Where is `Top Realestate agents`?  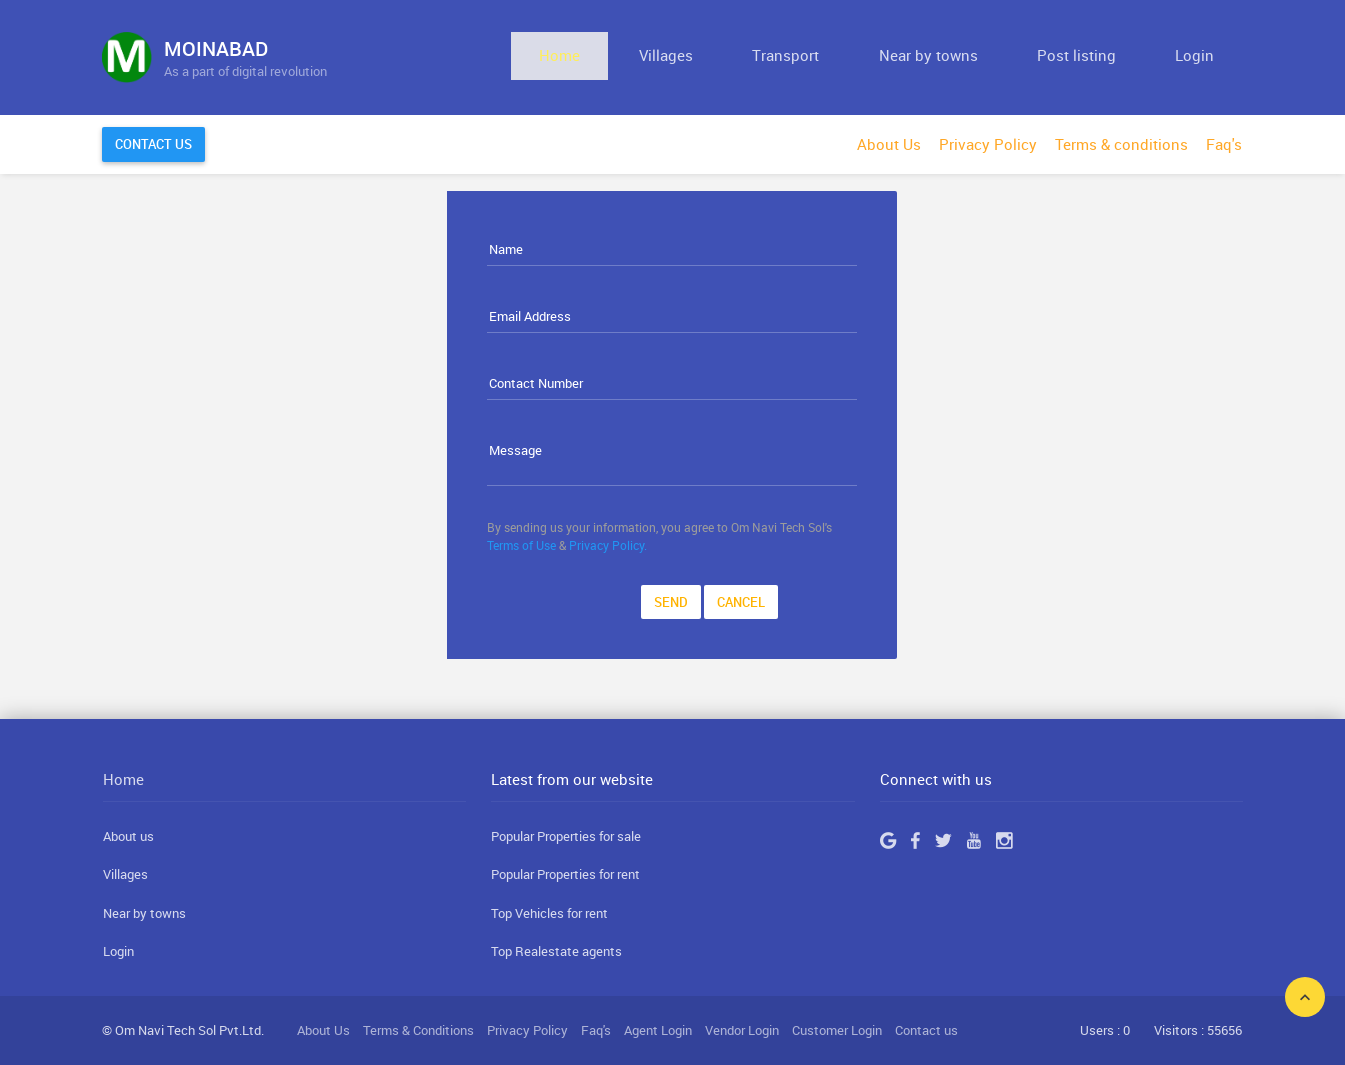
Top Realestate agents is located at coordinates (556, 951).